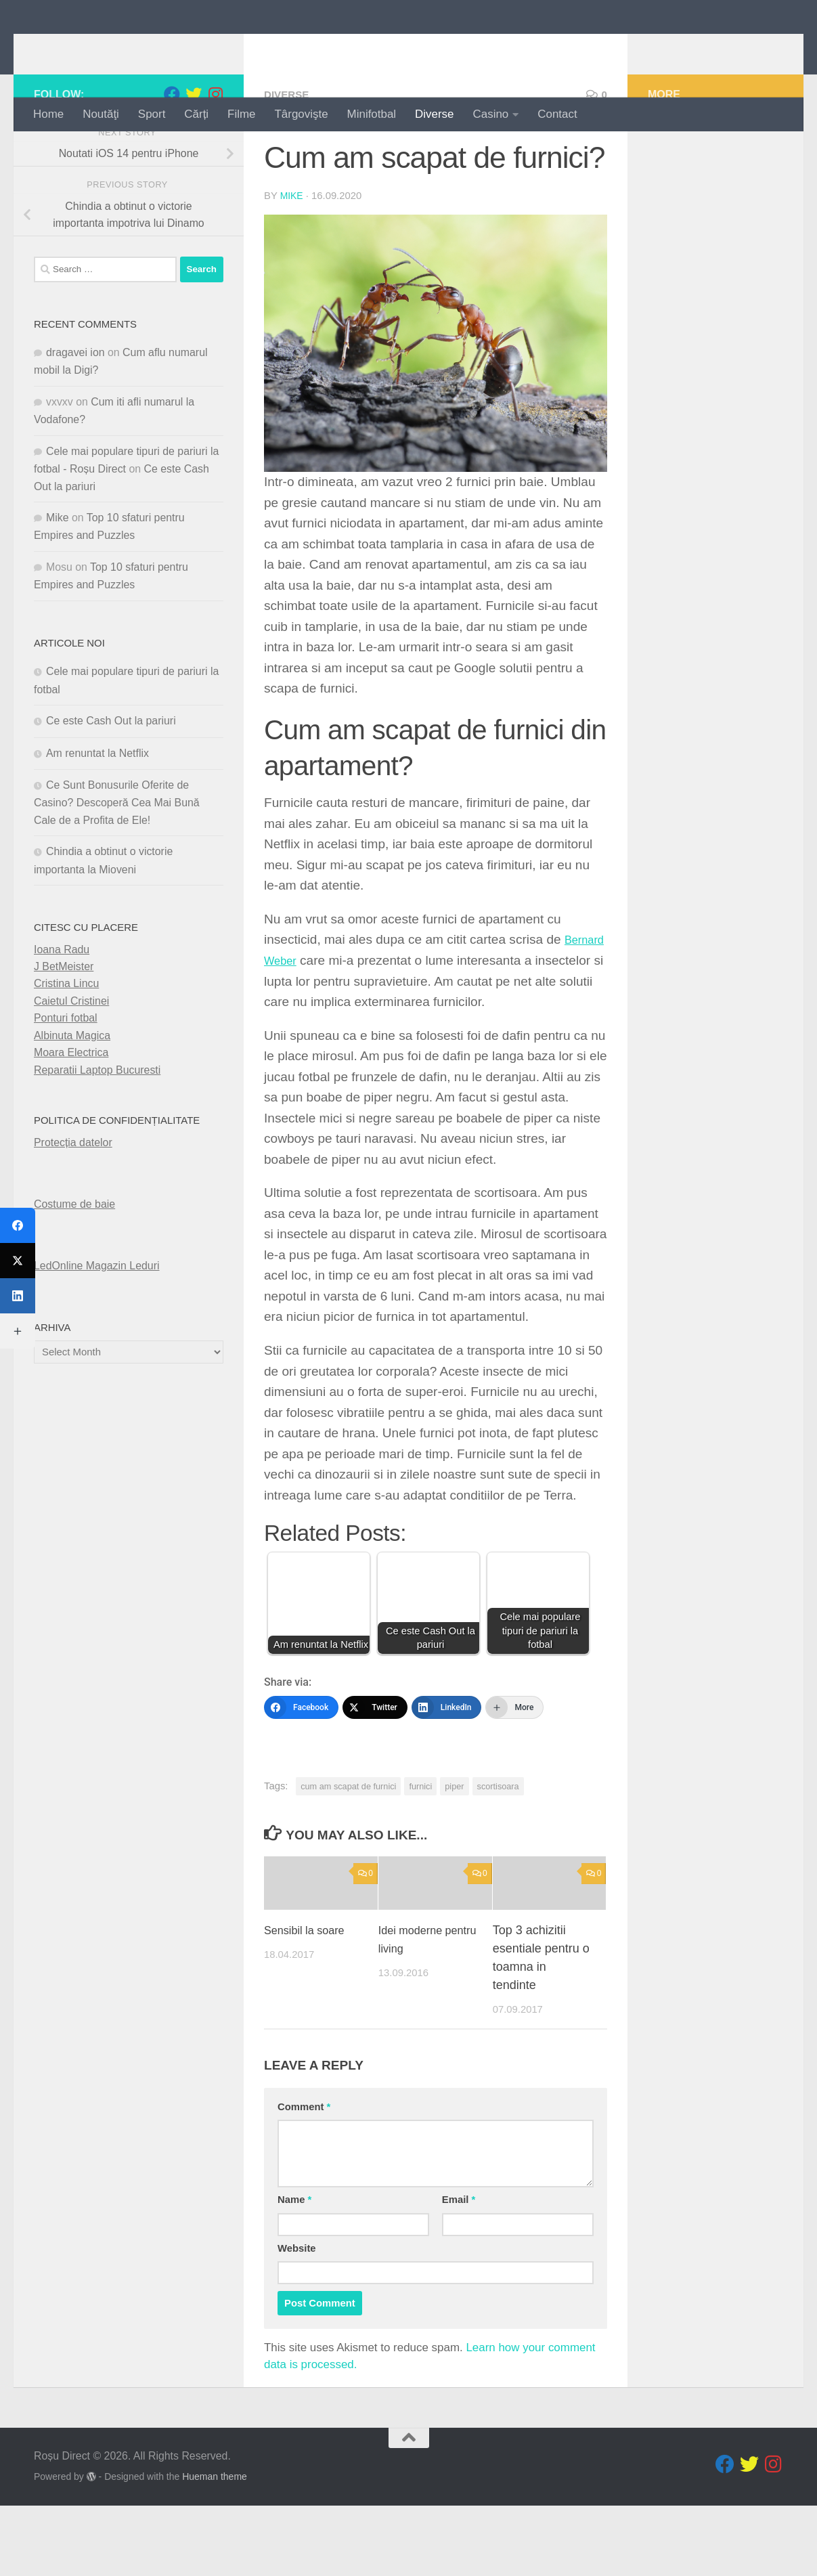  Describe the element at coordinates (116, 48) in the screenshot. I see `Roșu Direct` at that location.